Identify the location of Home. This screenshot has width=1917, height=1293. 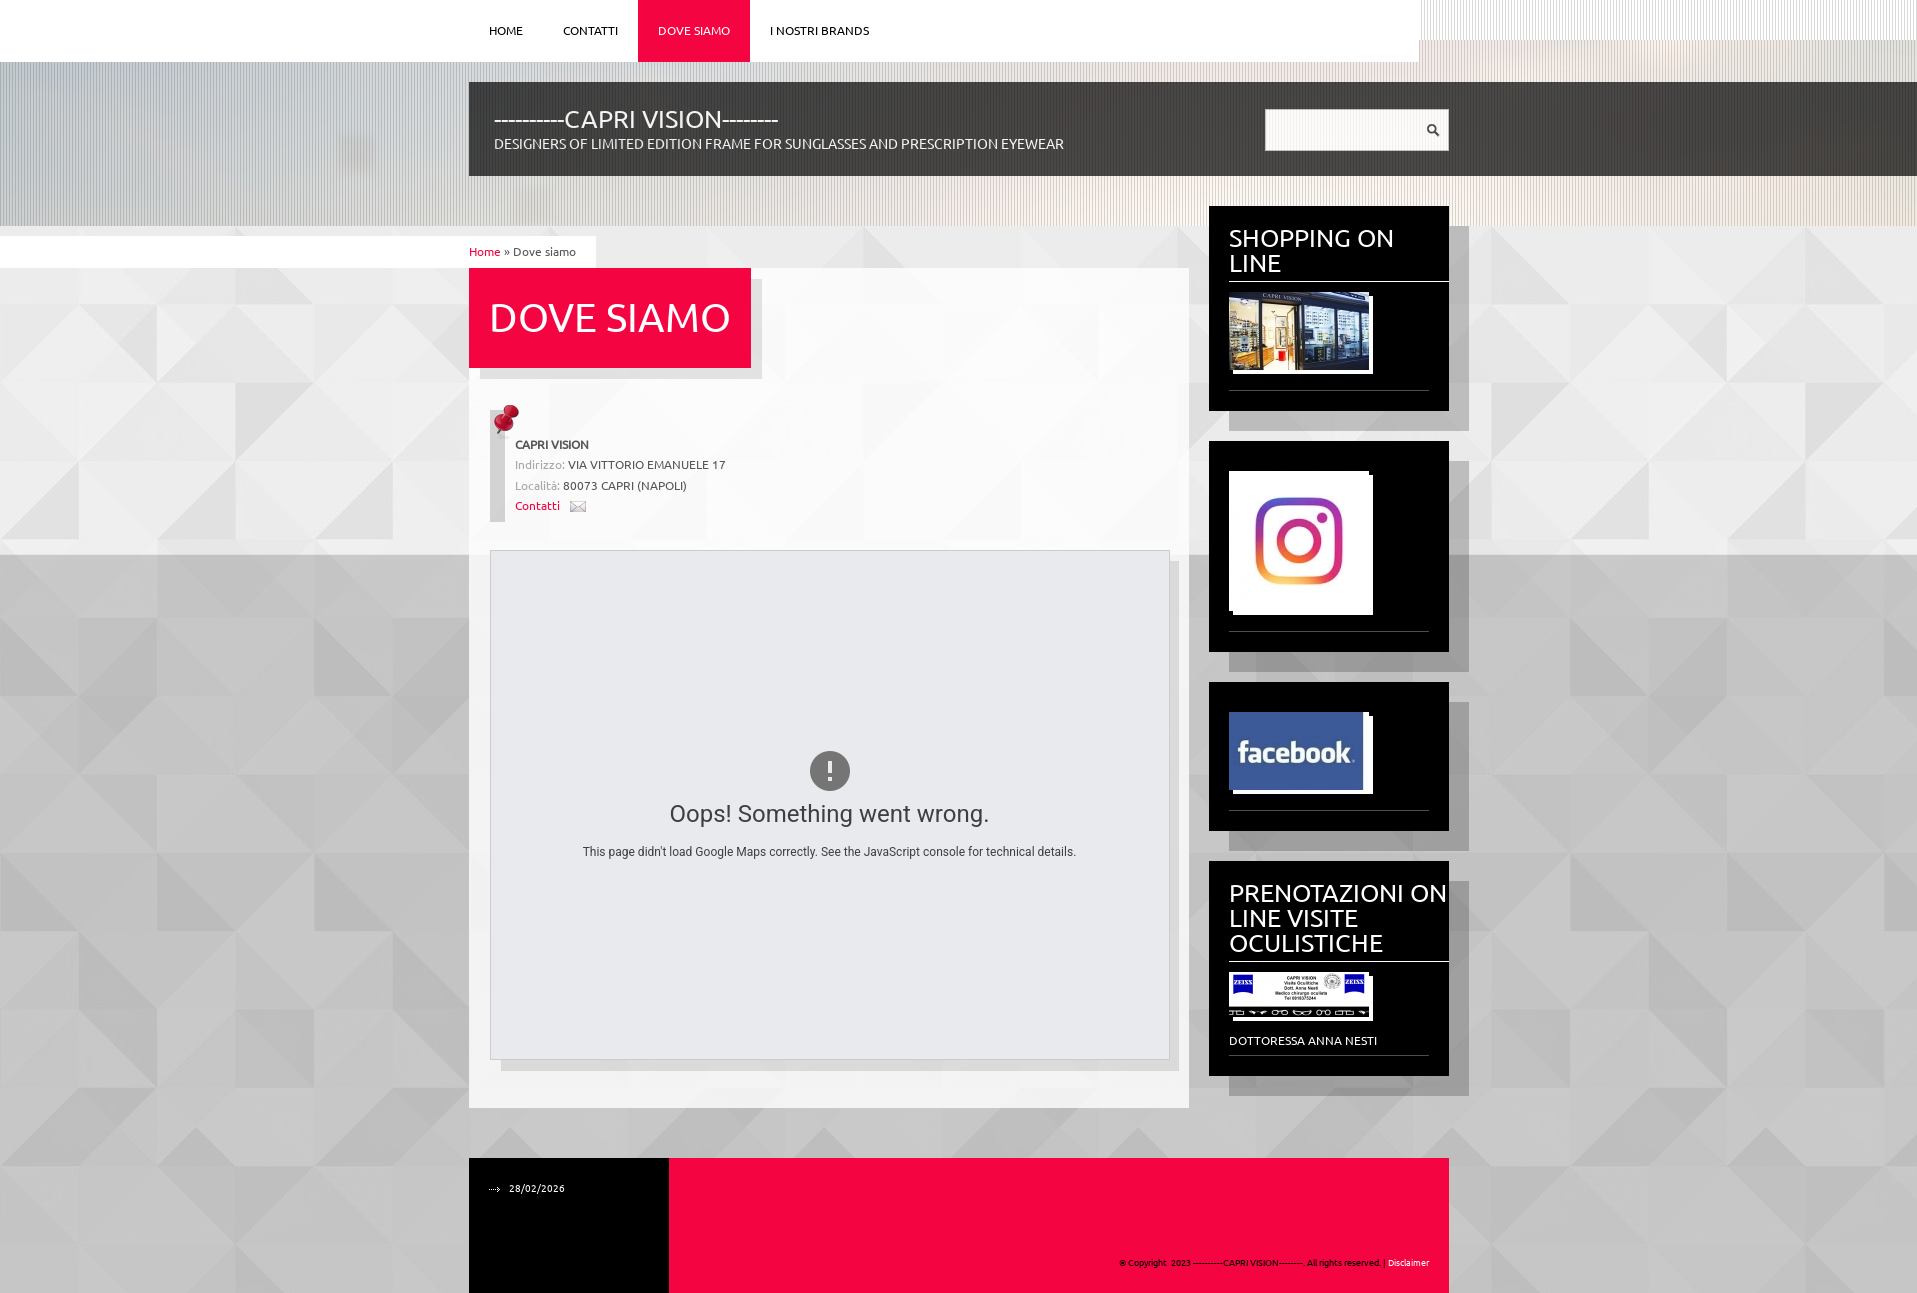
(506, 30).